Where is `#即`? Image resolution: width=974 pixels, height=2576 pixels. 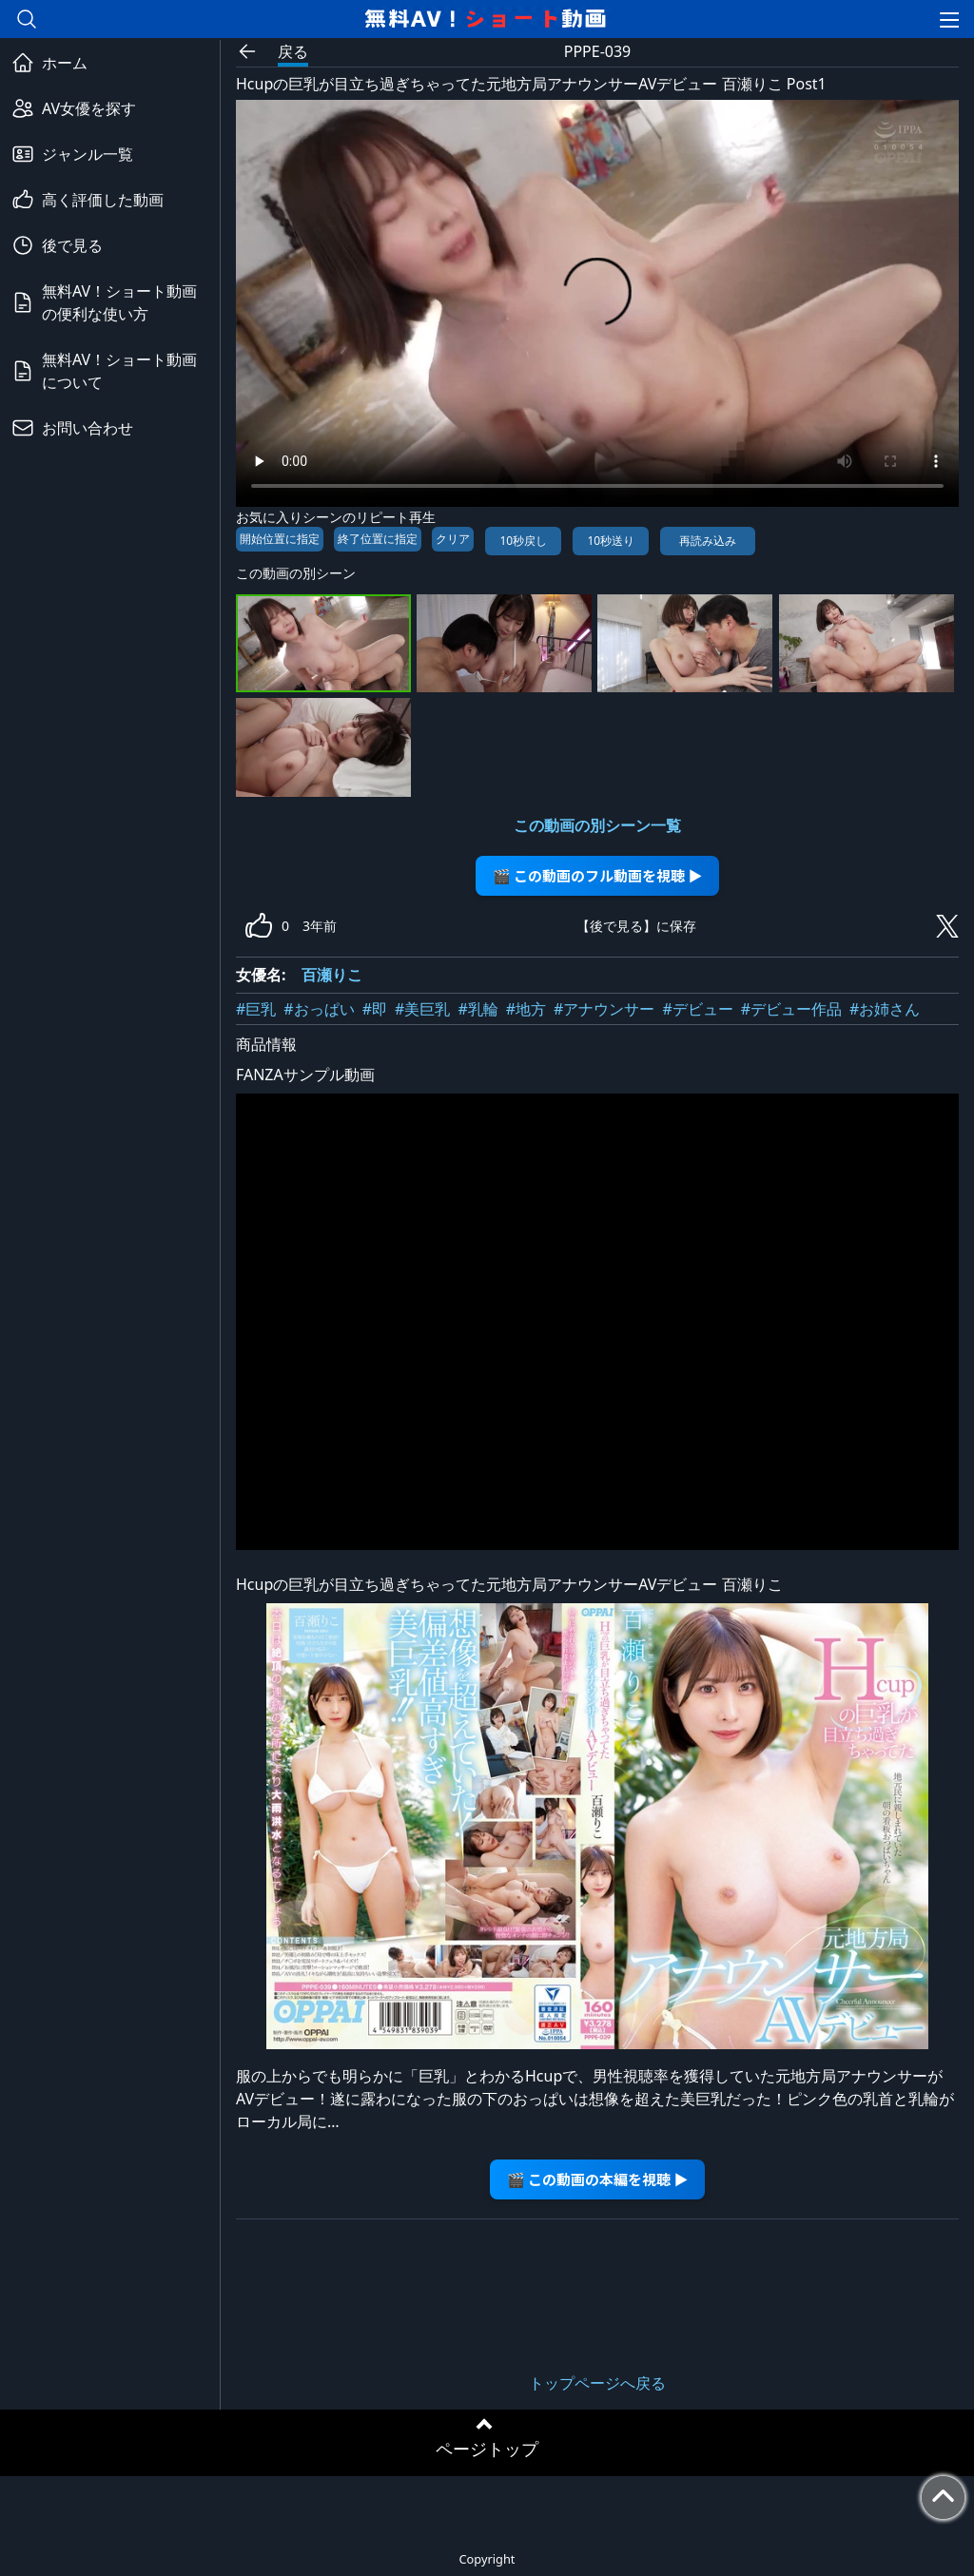
#即 is located at coordinates (374, 1008).